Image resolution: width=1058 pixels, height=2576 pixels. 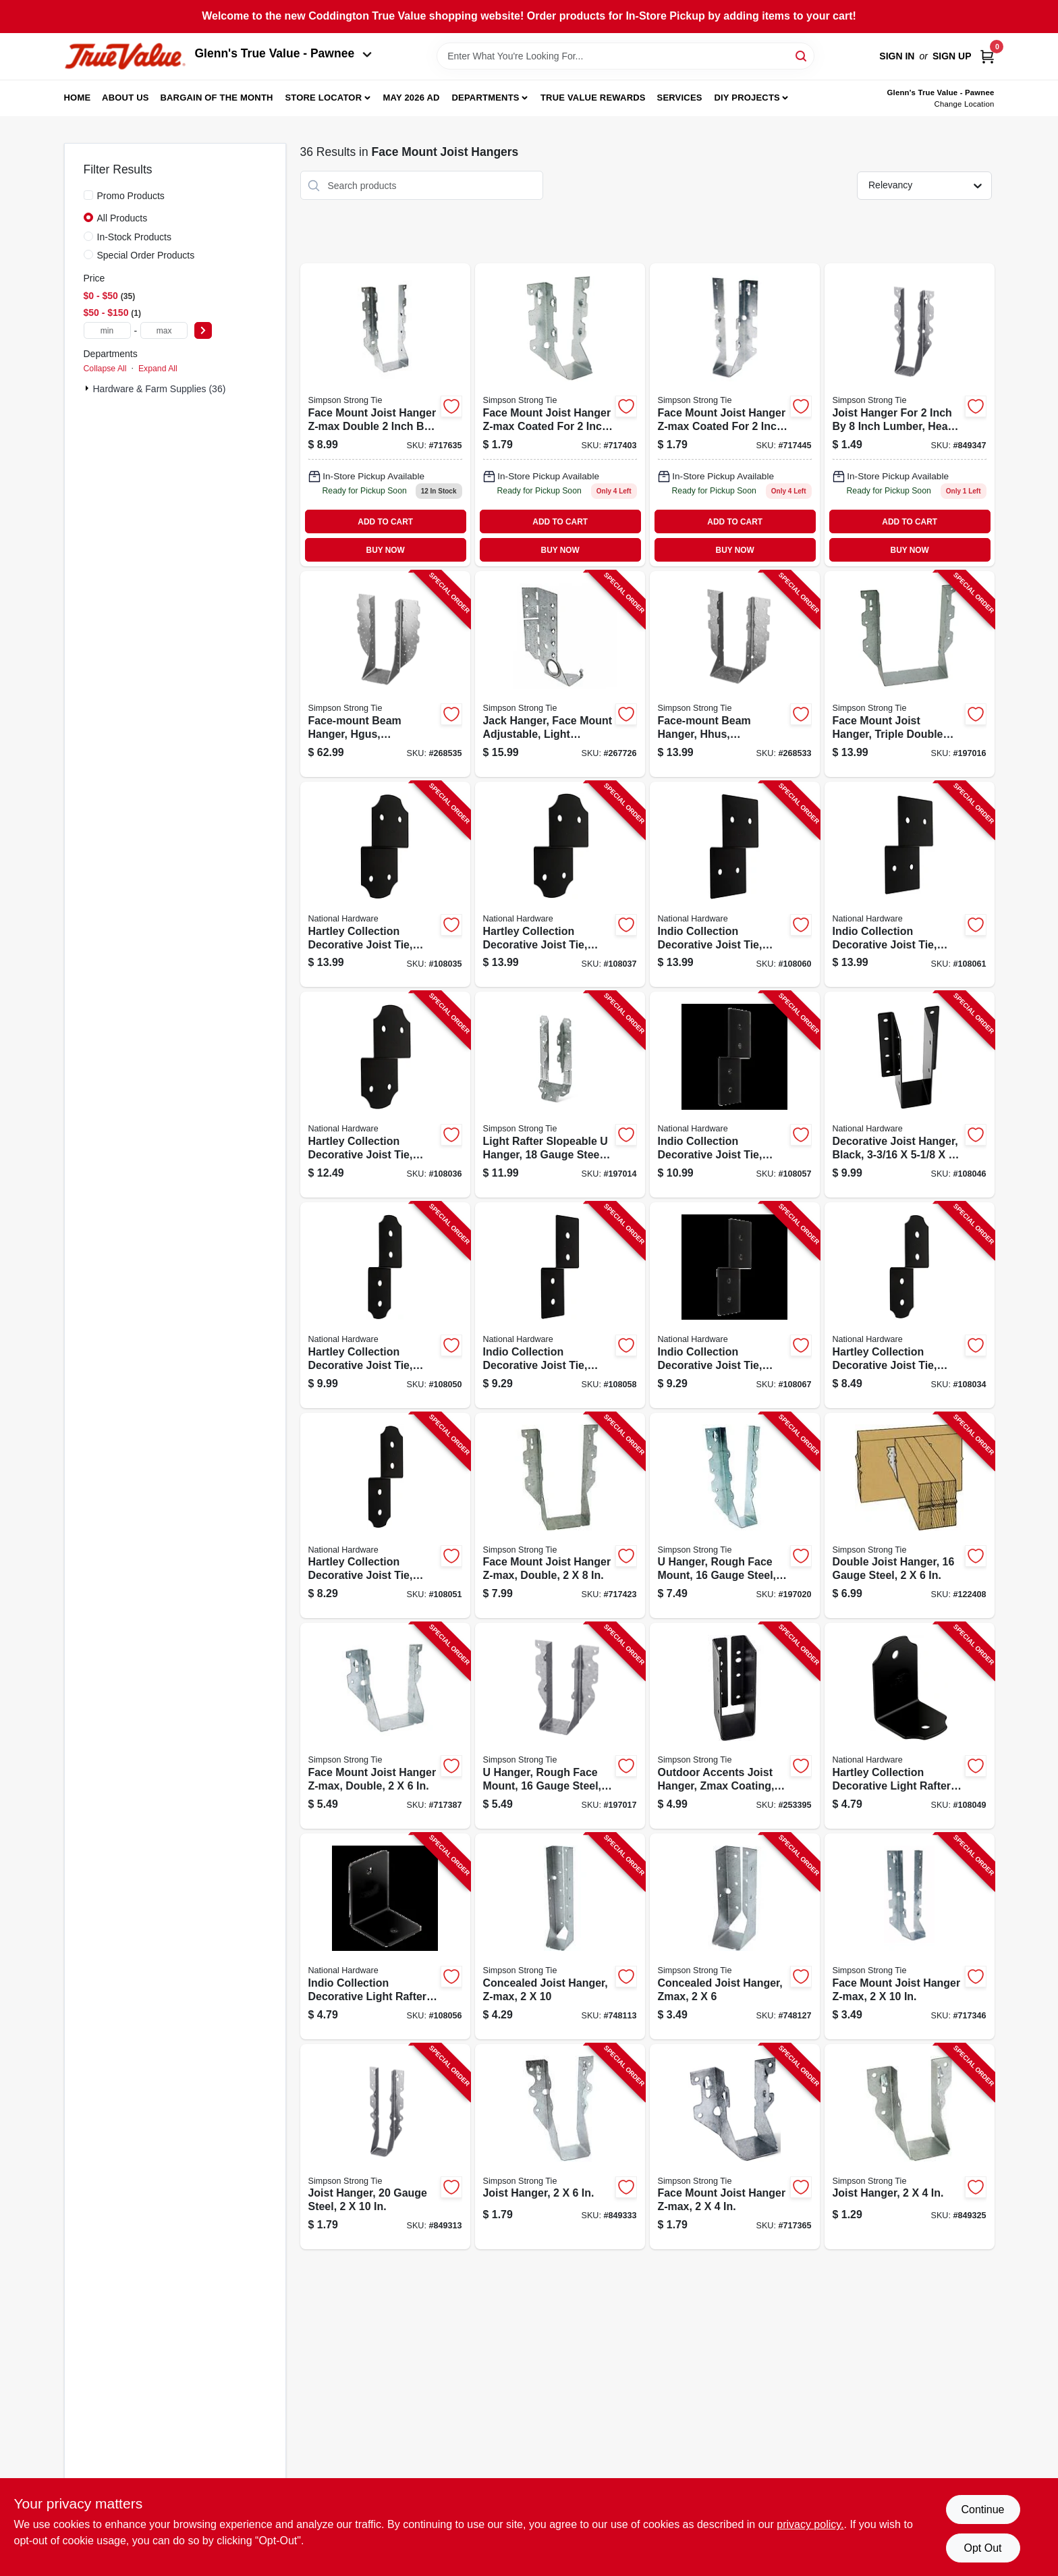 I want to click on Bargain Of The Month, so click(x=216, y=97).